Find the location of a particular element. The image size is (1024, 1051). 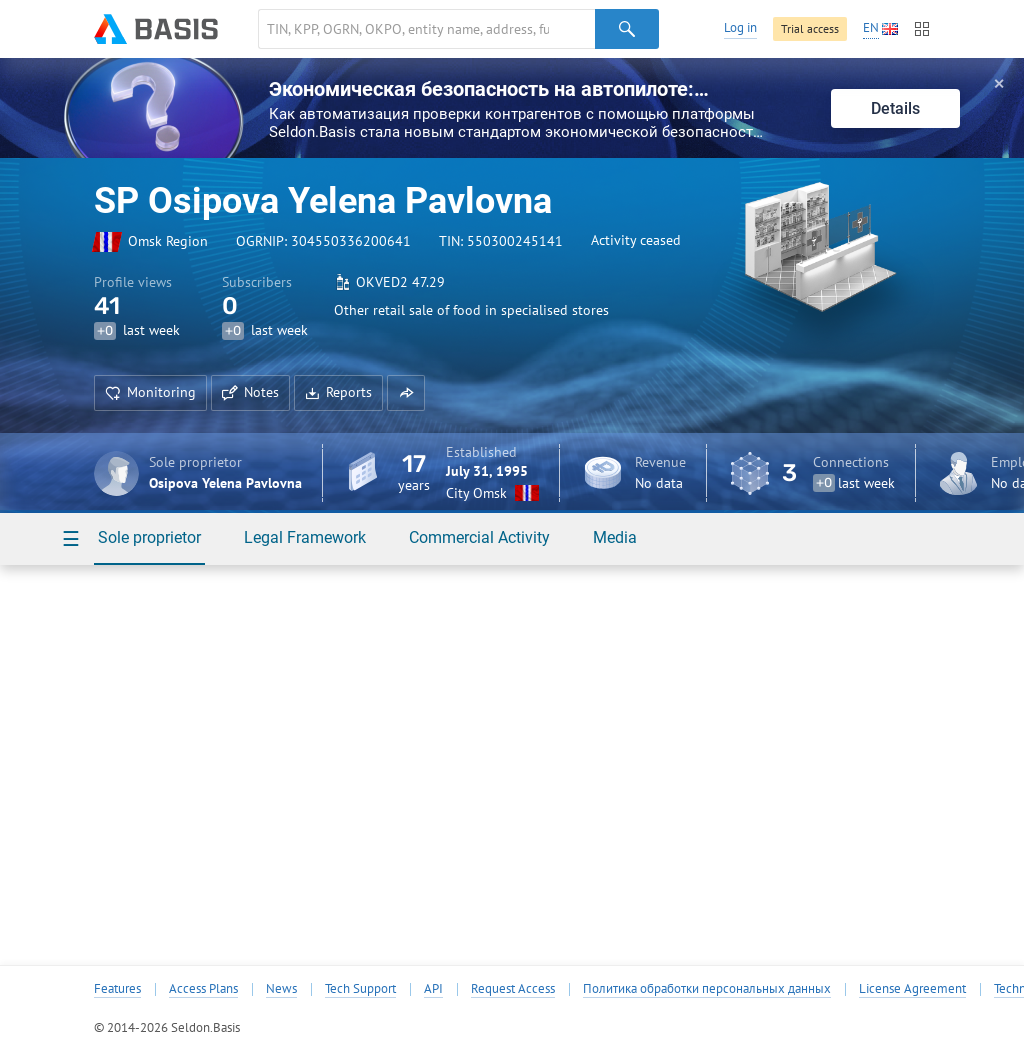

Trial access is located at coordinates (810, 28).